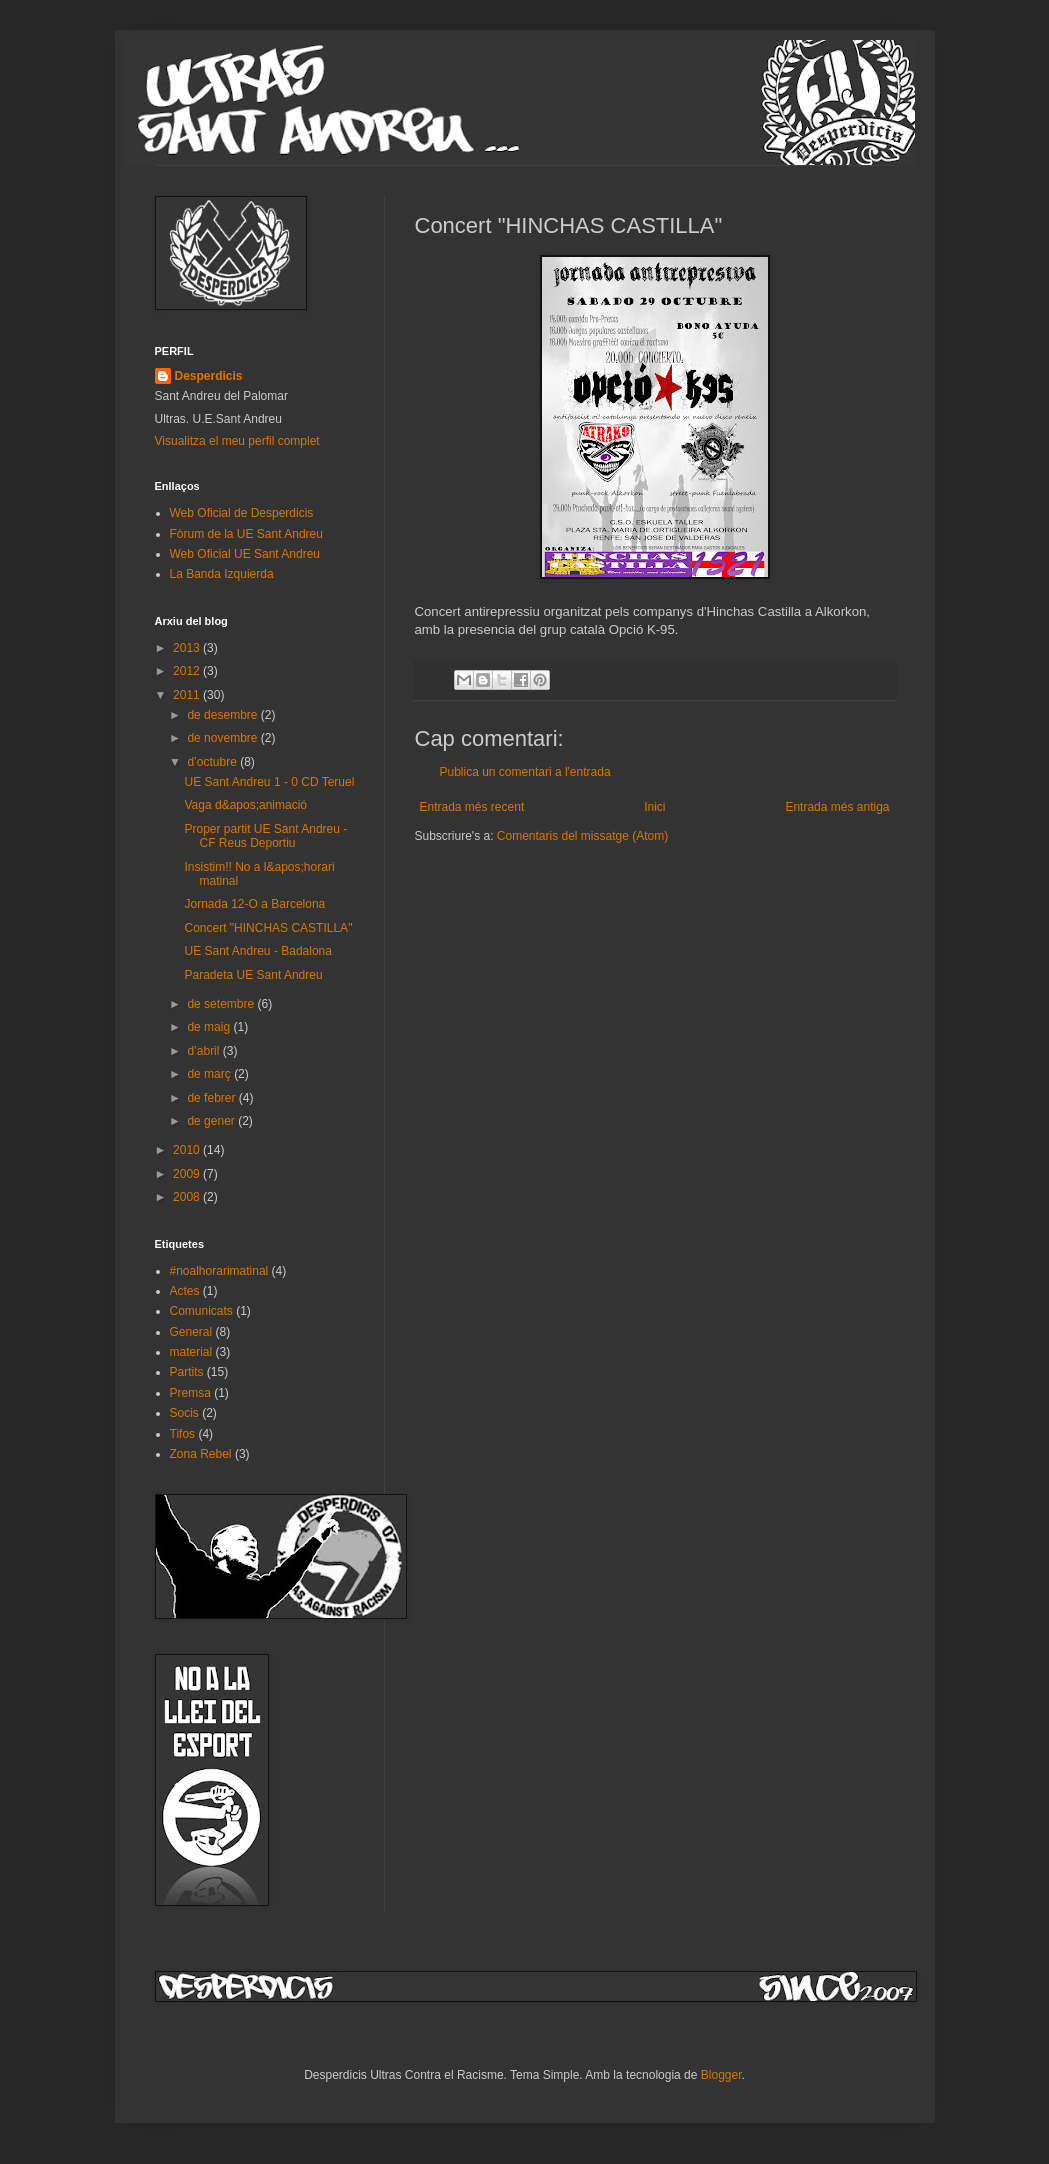 The width and height of the screenshot is (1049, 2164). What do you see at coordinates (721, 2075) in the screenshot?
I see `Blogger` at bounding box center [721, 2075].